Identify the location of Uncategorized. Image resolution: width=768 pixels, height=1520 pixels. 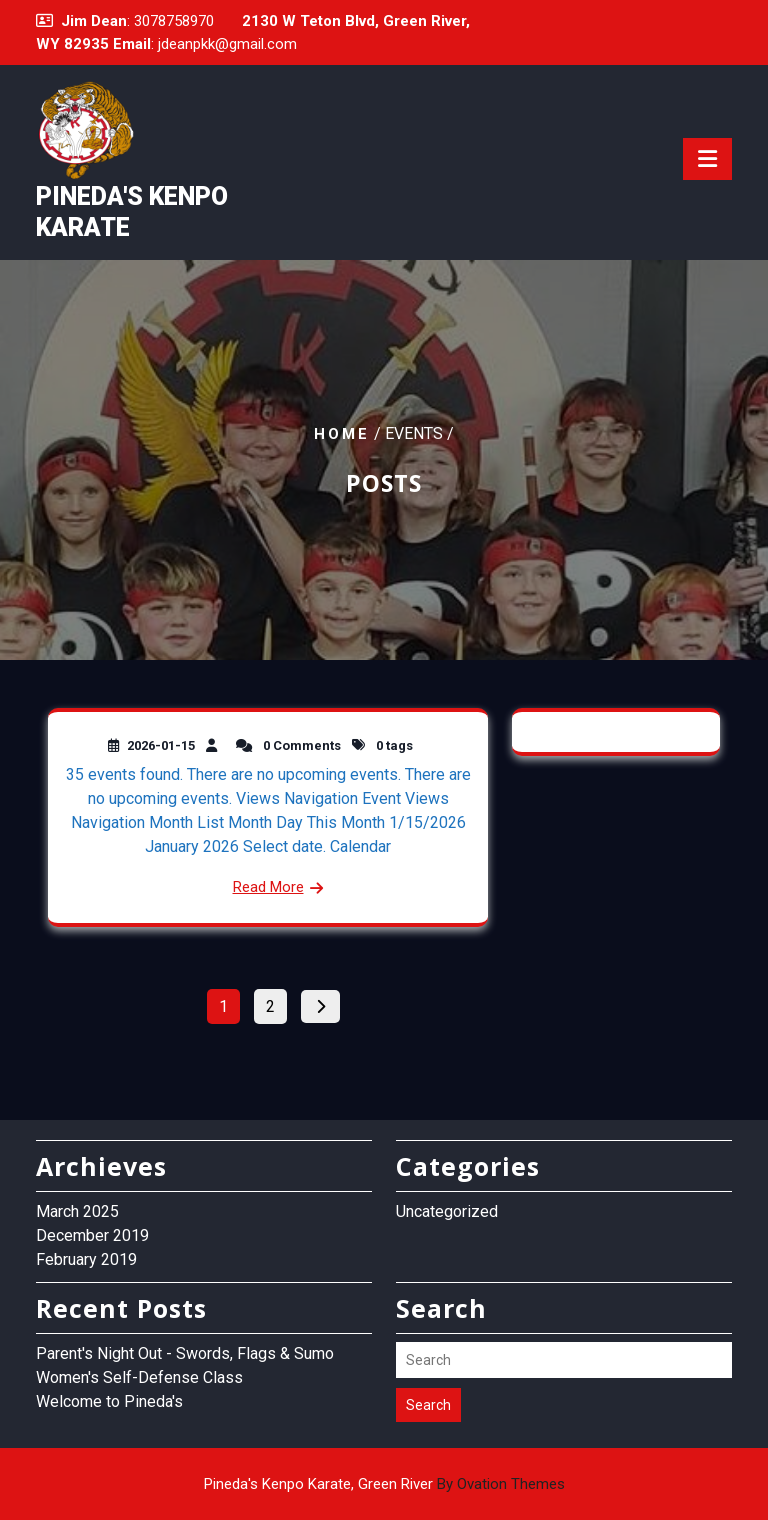
(447, 1211).